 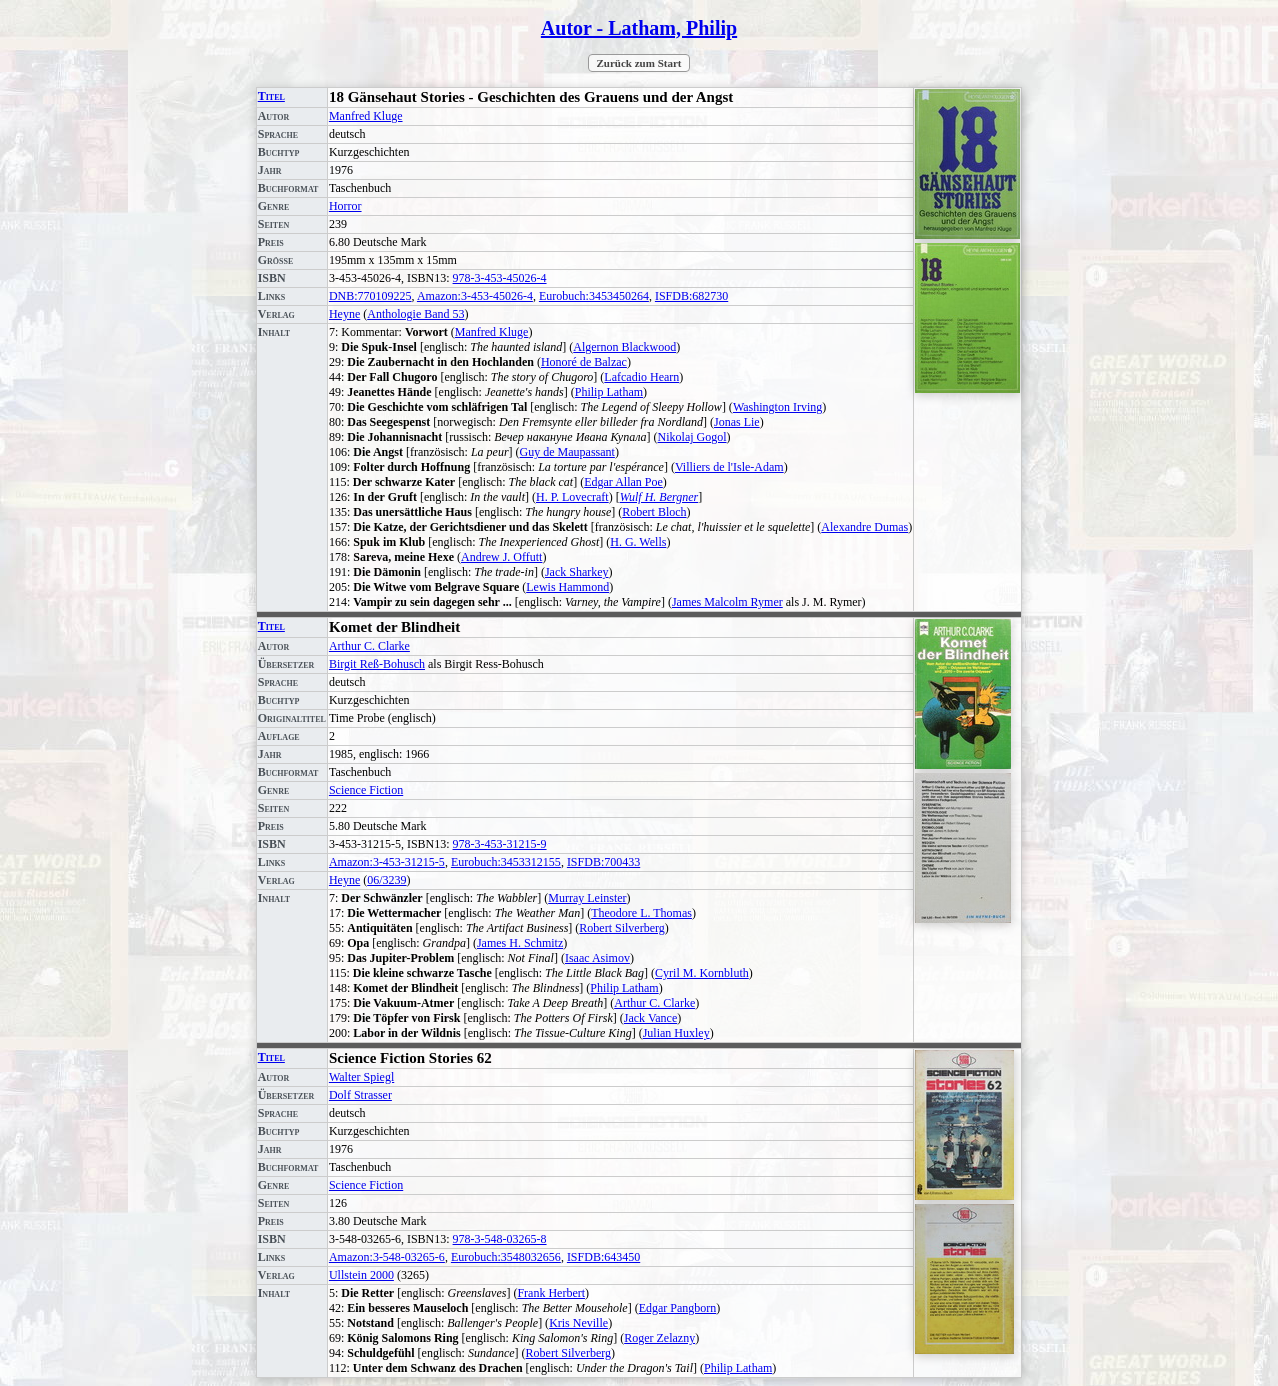 I want to click on 978-3-453-31215-9, so click(x=500, y=844).